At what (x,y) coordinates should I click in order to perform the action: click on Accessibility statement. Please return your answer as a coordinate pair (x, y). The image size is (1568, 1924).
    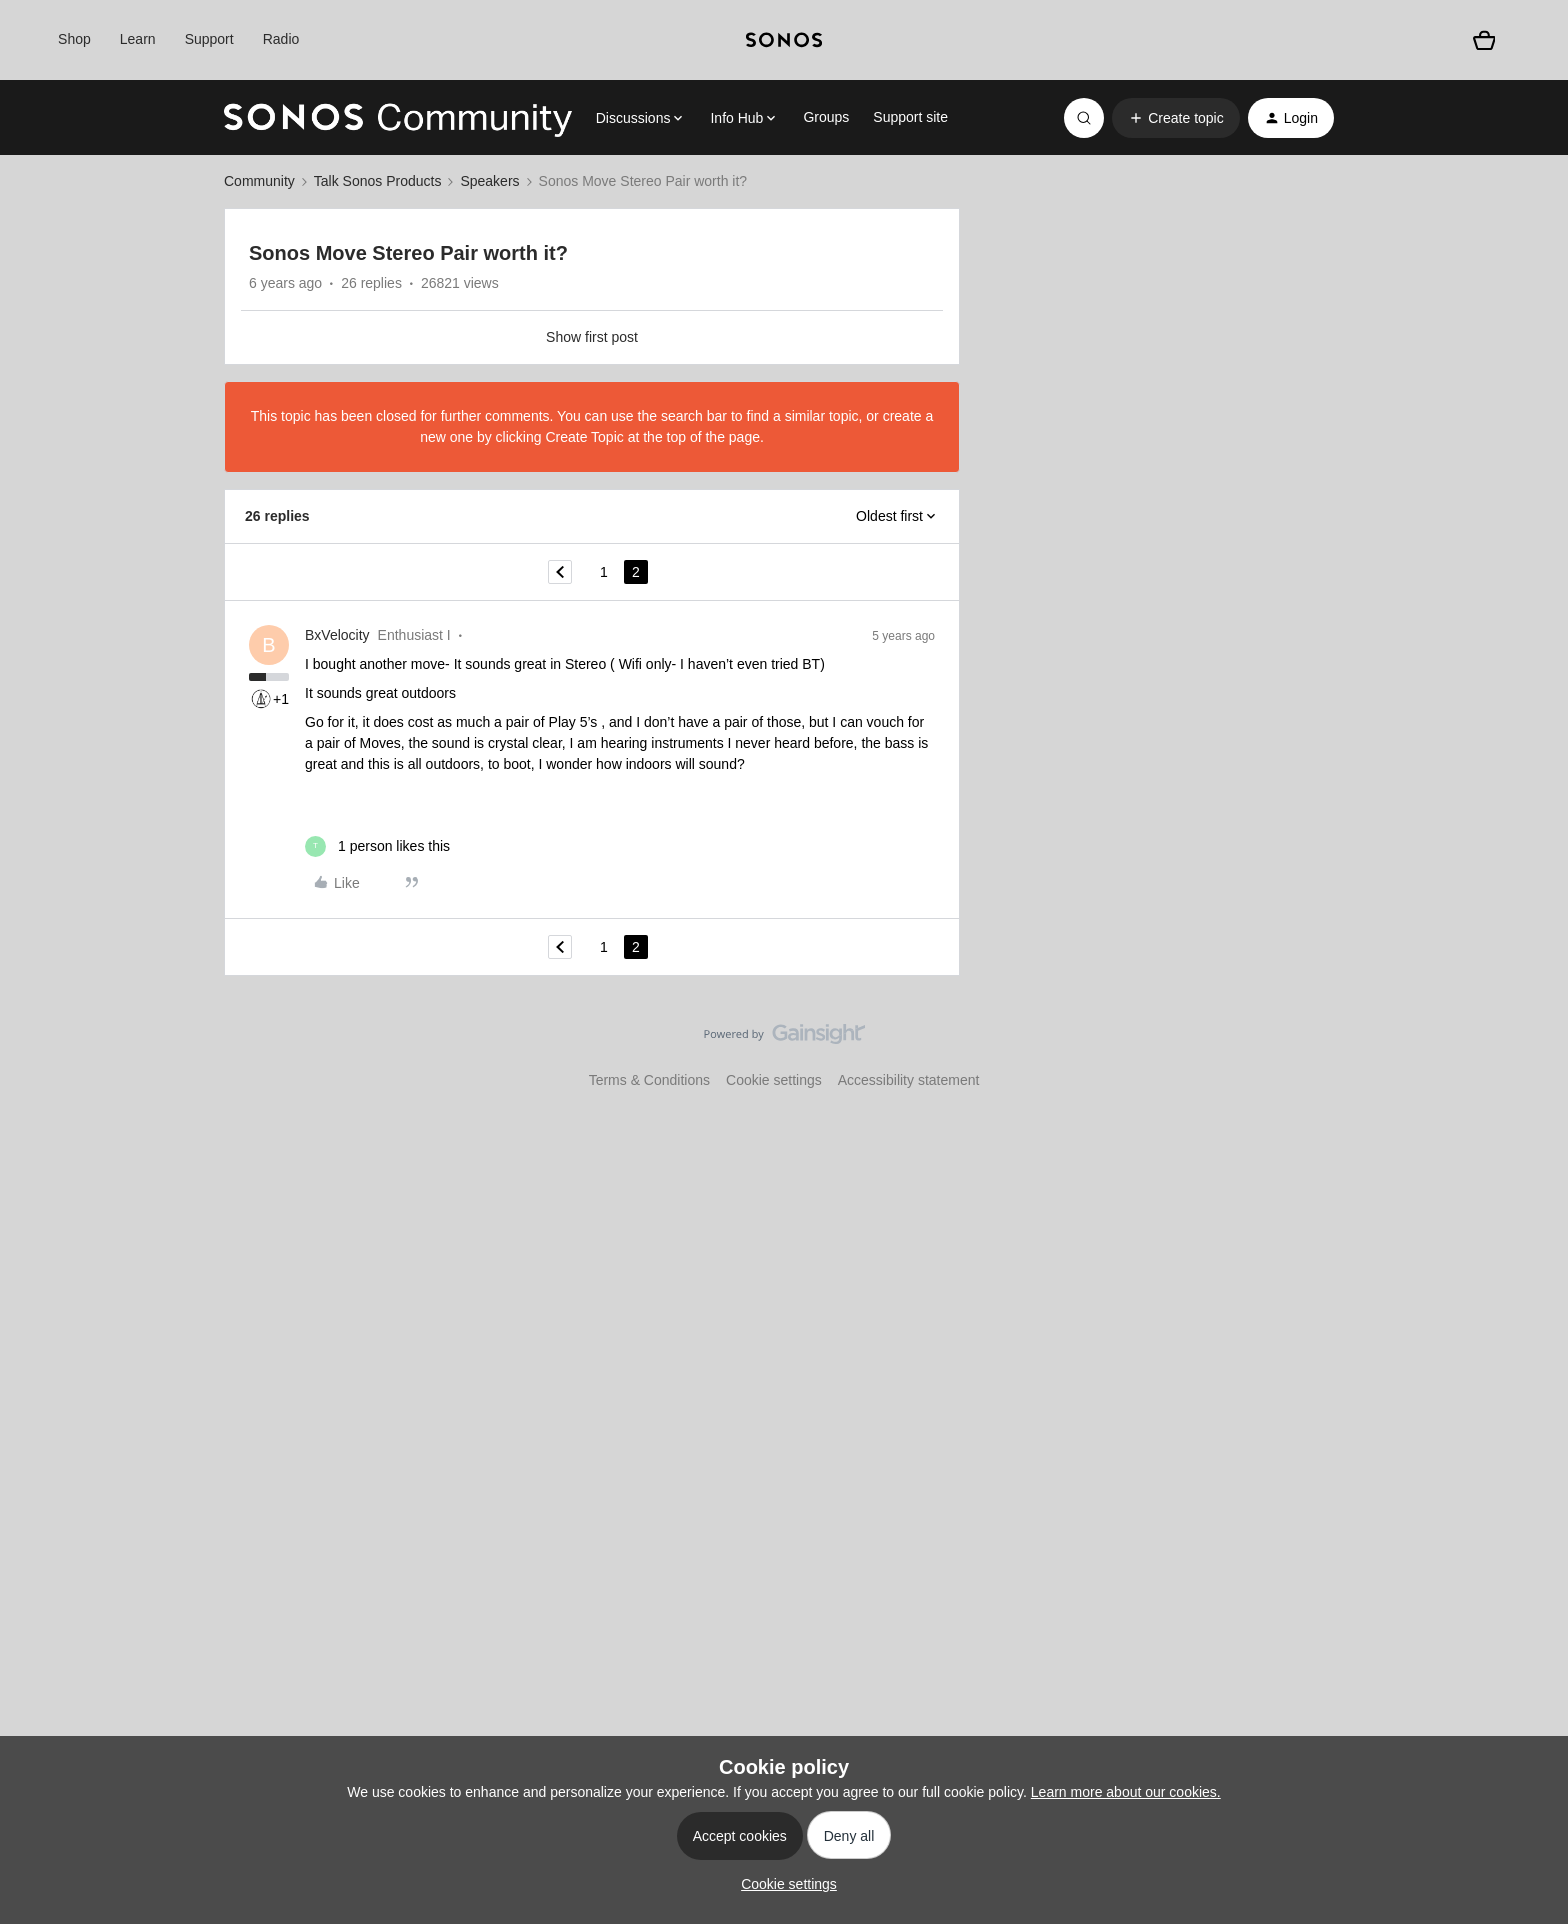
    Looking at the image, I should click on (909, 1080).